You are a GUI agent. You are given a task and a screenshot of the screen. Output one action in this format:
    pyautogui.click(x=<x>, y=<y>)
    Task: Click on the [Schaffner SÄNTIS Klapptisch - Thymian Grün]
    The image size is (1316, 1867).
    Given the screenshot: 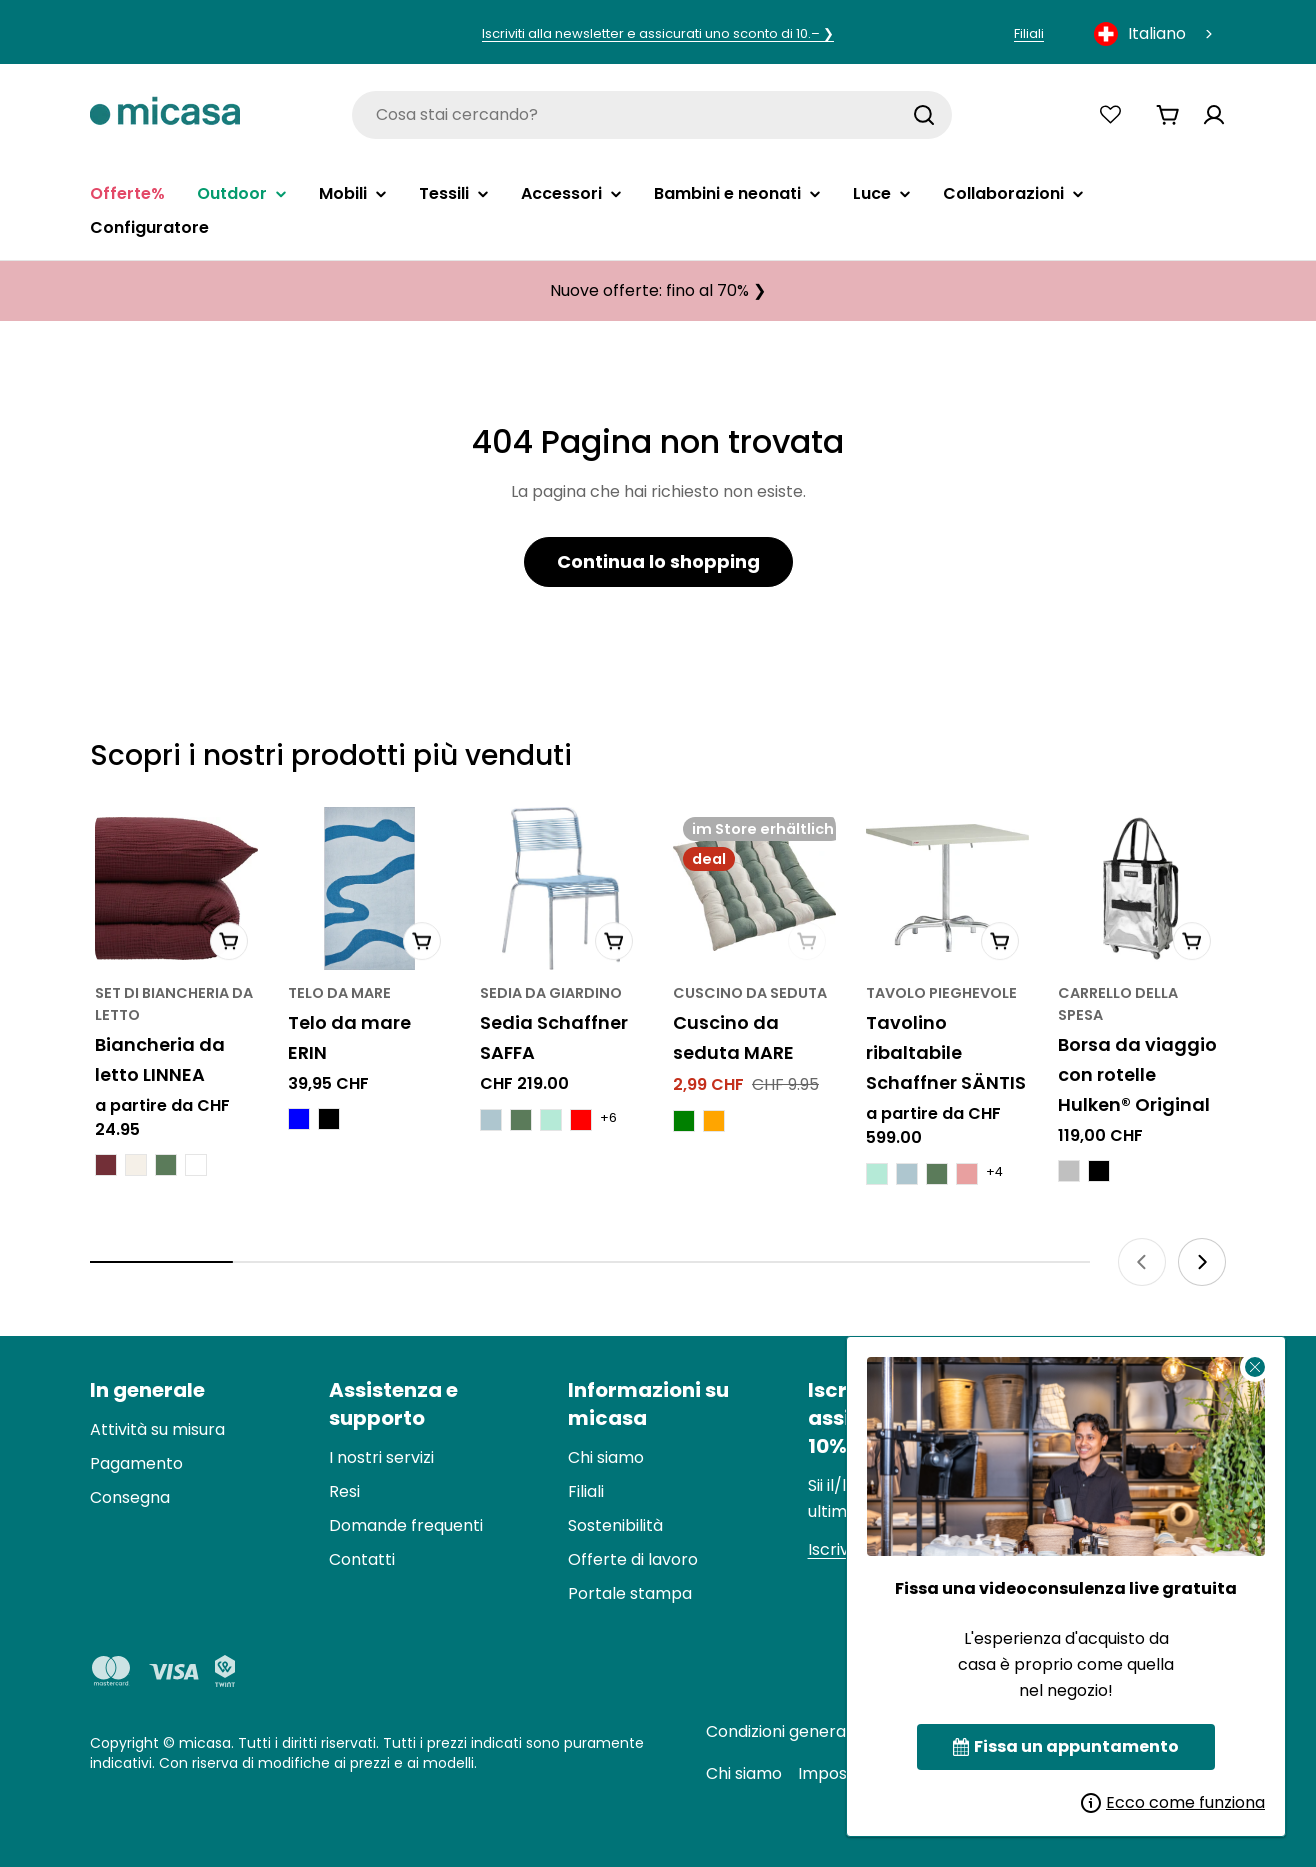 What is the action you would take?
    pyautogui.click(x=937, y=1174)
    